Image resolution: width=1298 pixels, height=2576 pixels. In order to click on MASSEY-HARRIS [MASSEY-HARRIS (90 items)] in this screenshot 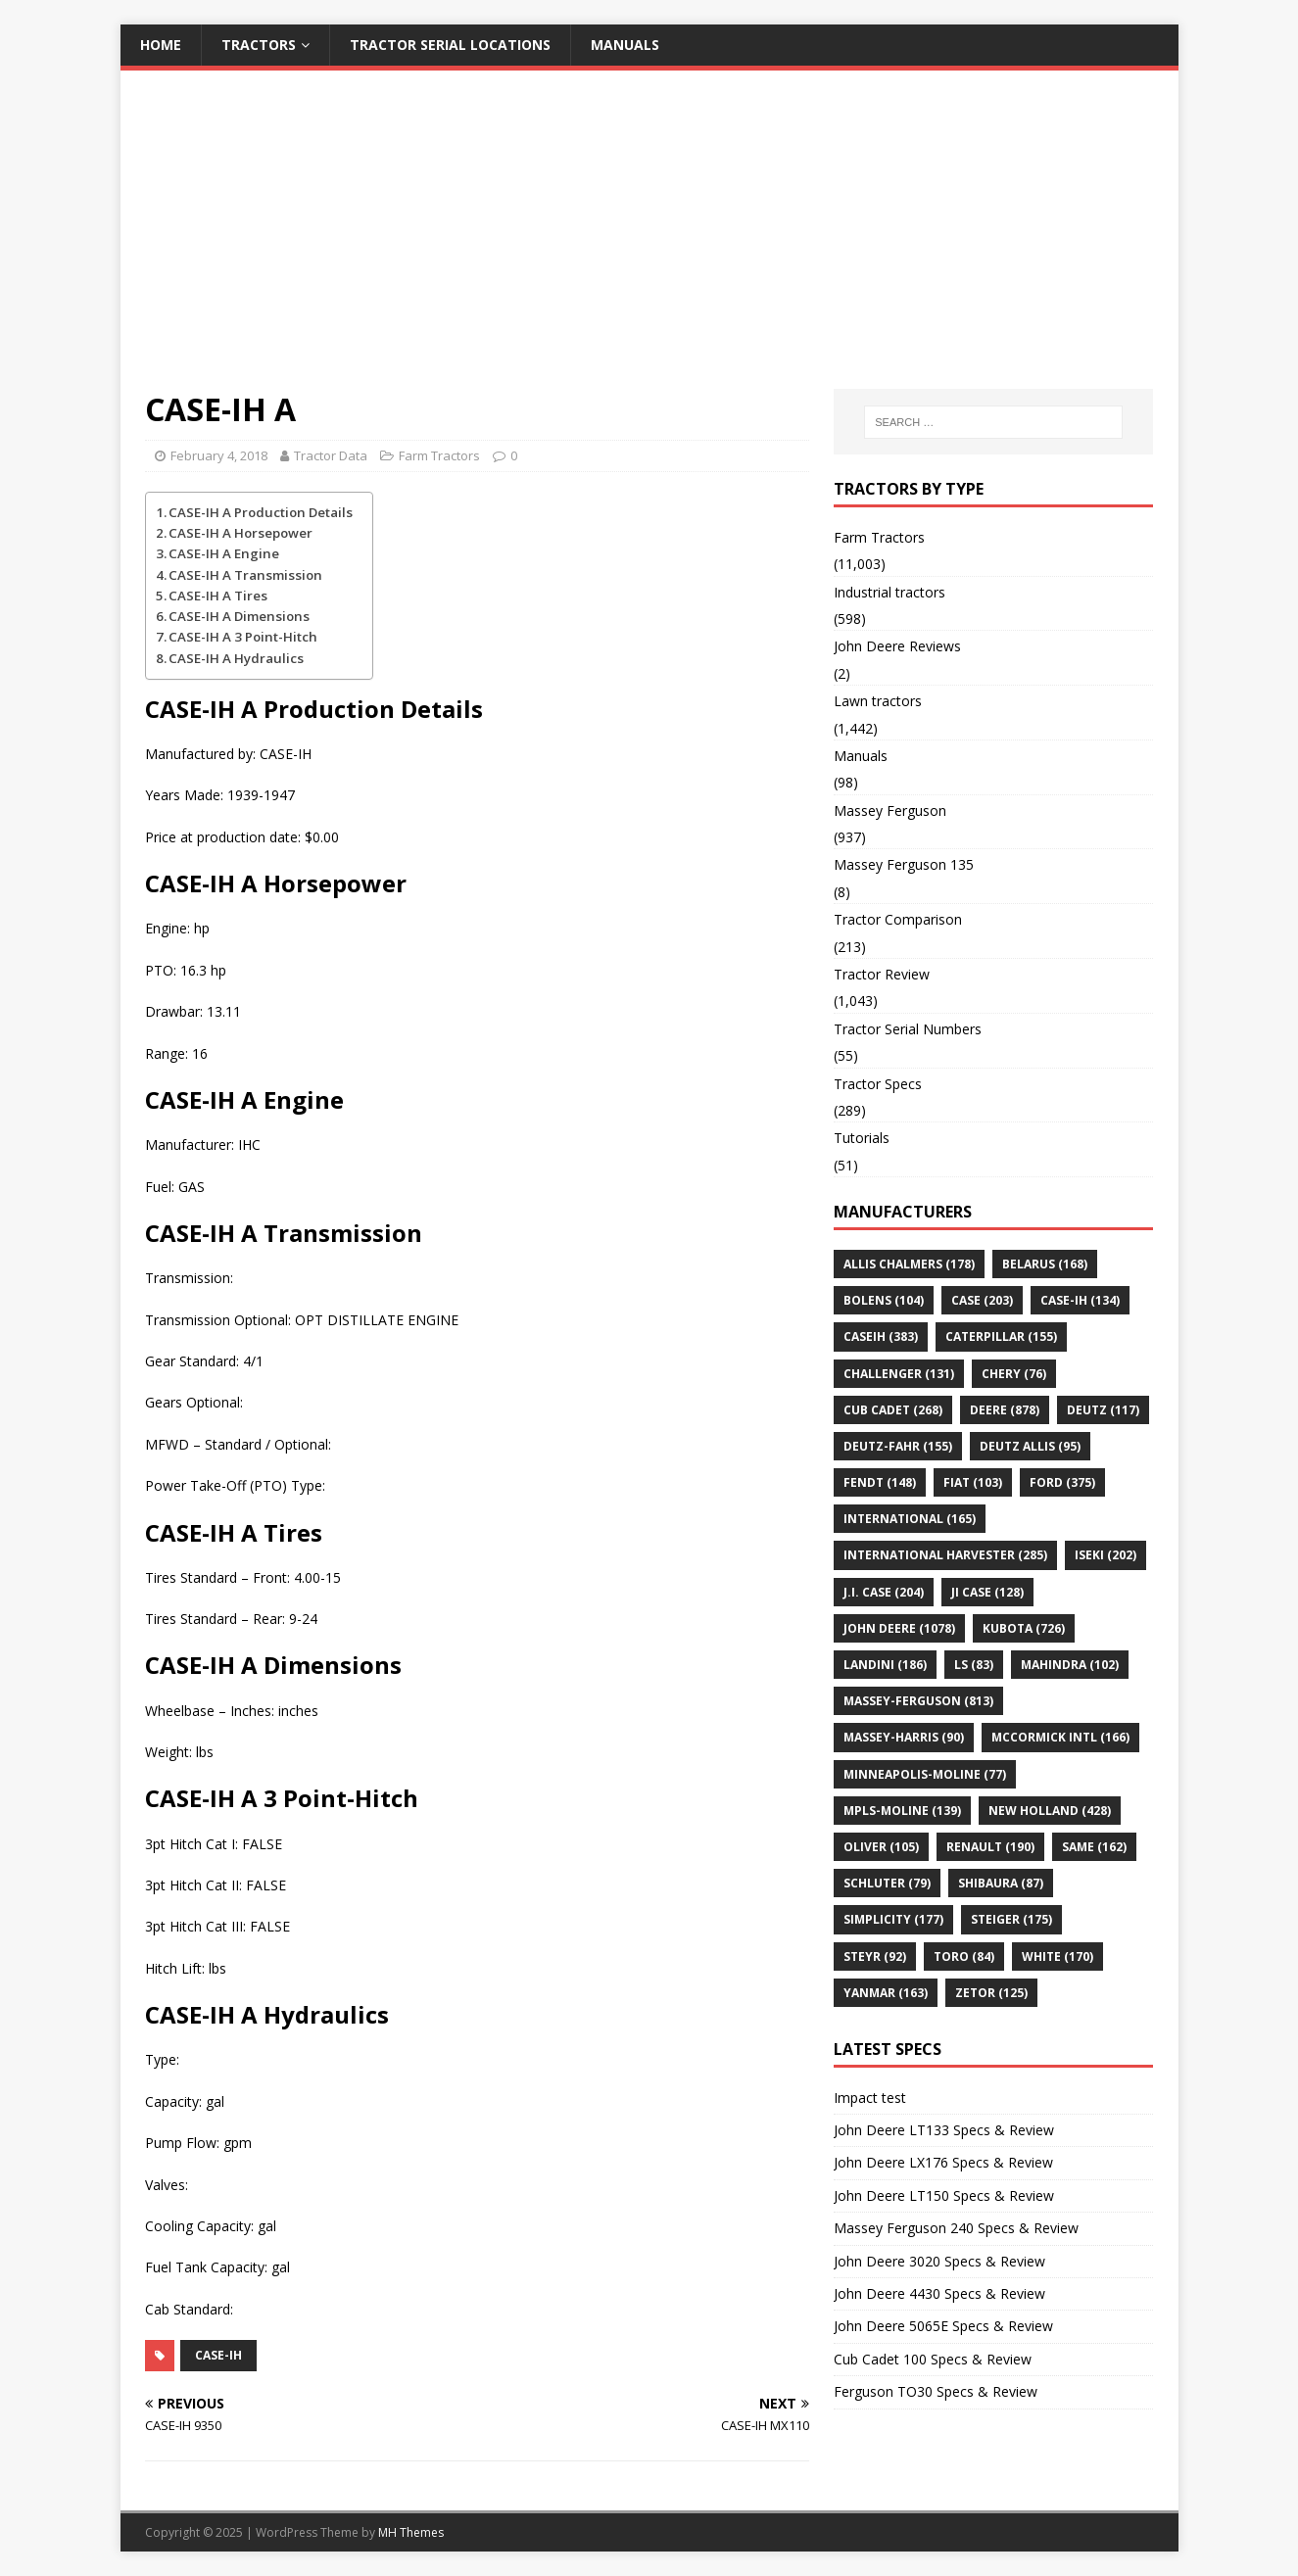, I will do `click(903, 1737)`.